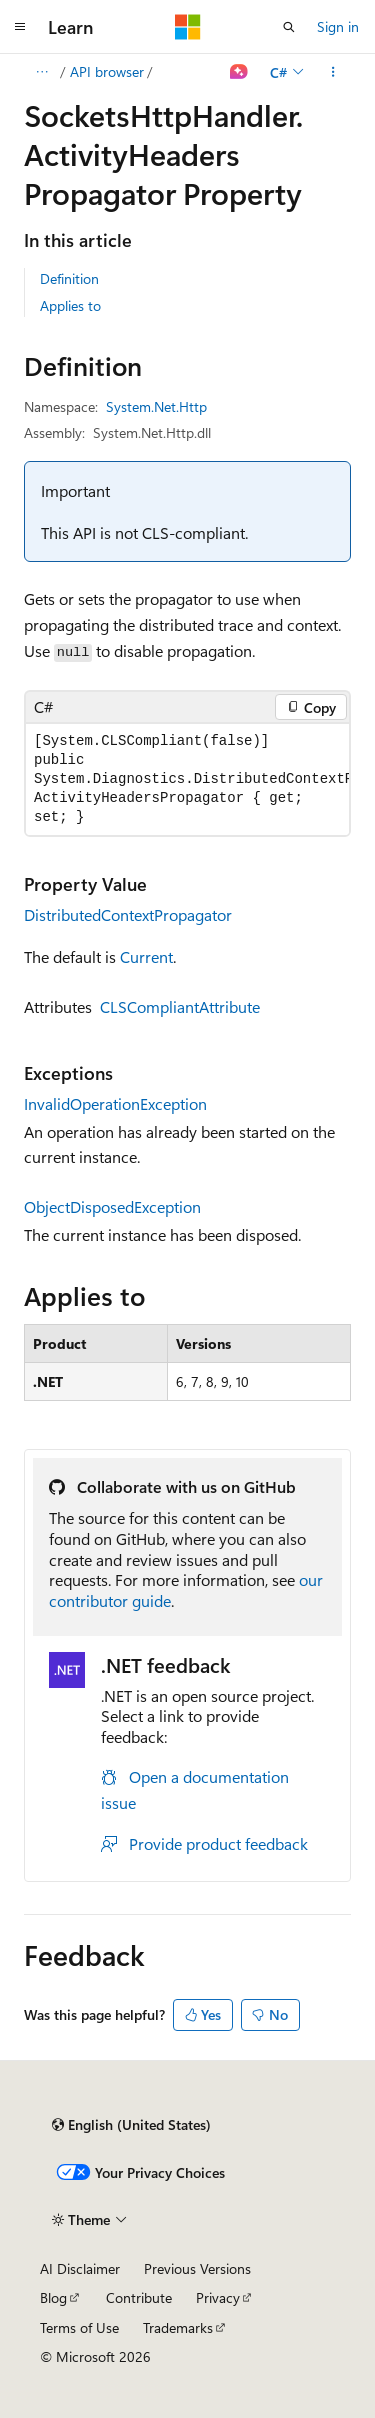 The width and height of the screenshot is (375, 2418). Describe the element at coordinates (69, 278) in the screenshot. I see `Definition` at that location.